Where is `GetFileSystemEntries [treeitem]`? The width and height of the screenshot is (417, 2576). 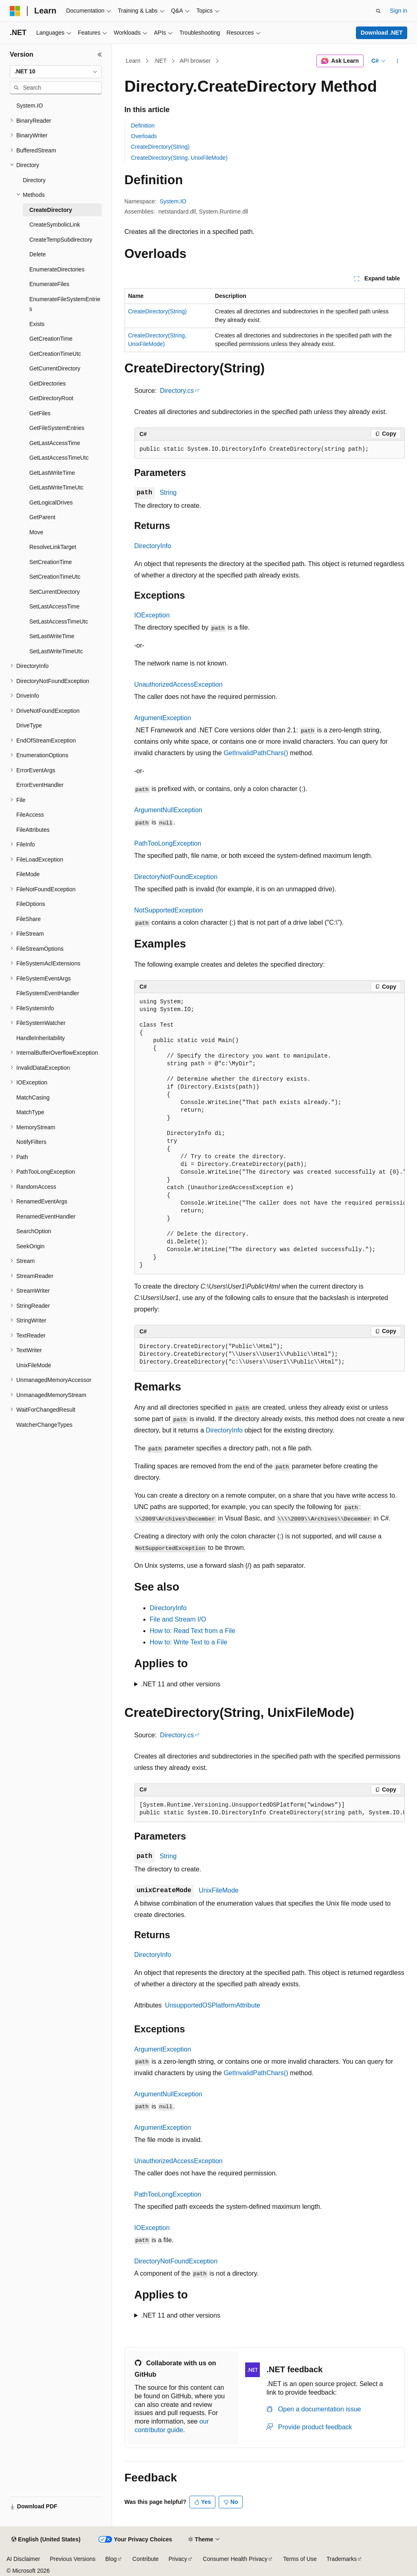 GetFileSystemEntries [treeitem] is located at coordinates (56, 428).